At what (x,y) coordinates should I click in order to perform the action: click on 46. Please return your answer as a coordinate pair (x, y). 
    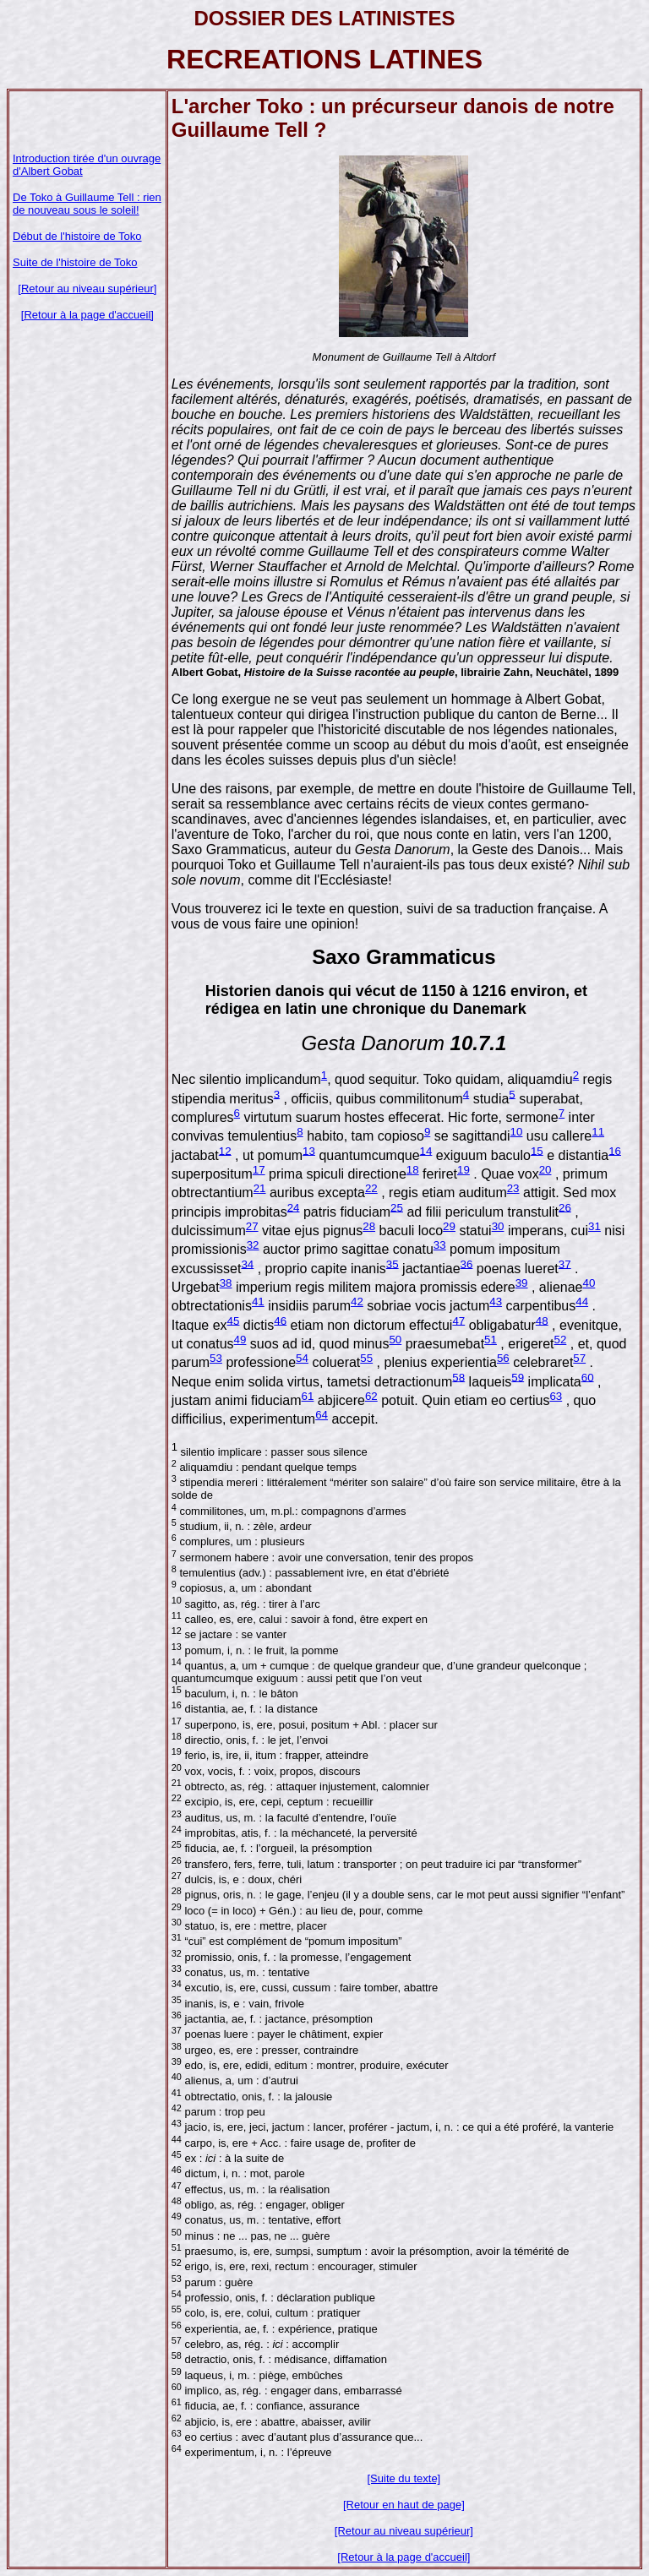
    Looking at the image, I should click on (280, 1320).